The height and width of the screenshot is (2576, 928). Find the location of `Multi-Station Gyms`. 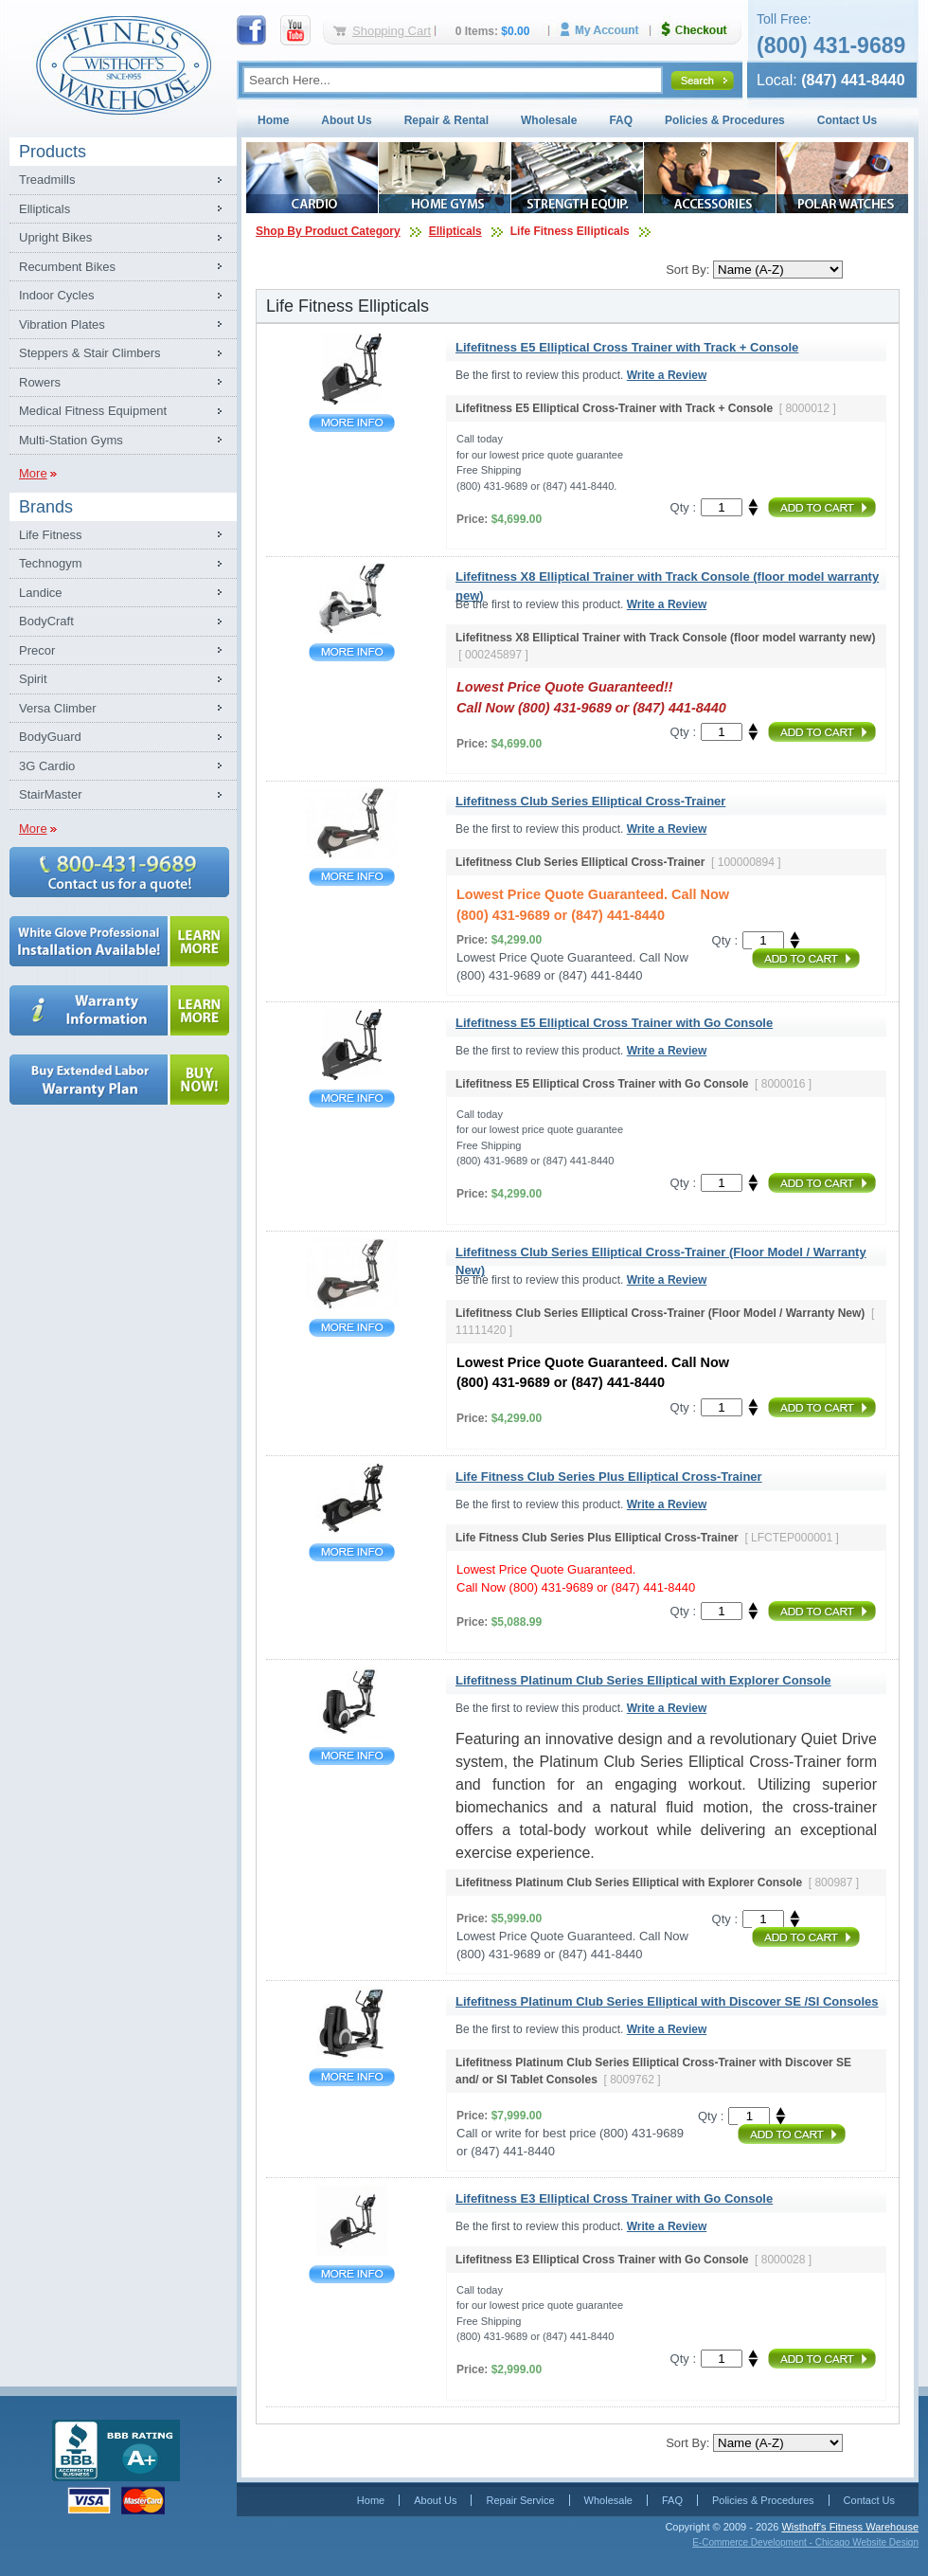

Multi-Station Gyms is located at coordinates (71, 440).